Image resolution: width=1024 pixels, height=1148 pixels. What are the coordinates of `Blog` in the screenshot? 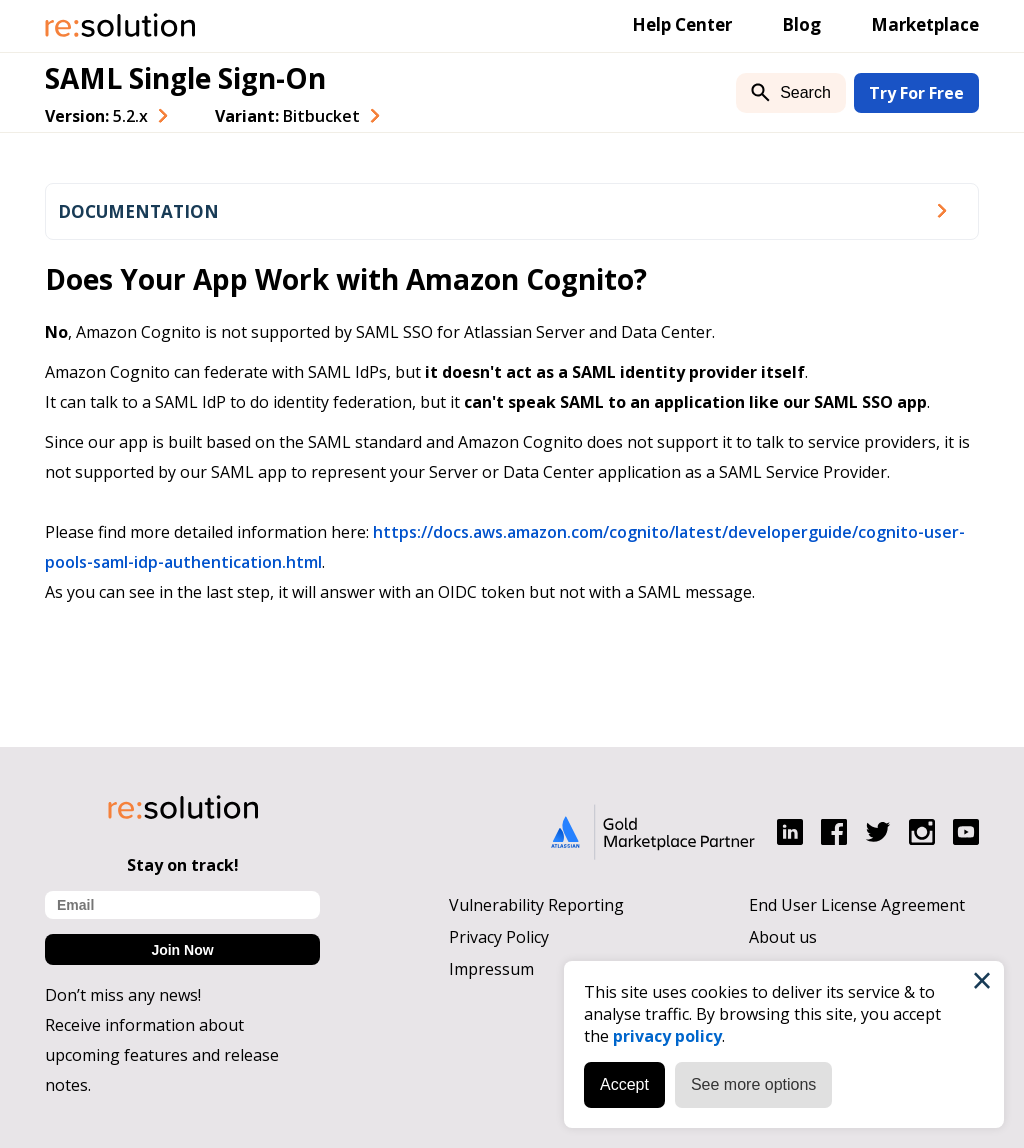 It's located at (801, 24).